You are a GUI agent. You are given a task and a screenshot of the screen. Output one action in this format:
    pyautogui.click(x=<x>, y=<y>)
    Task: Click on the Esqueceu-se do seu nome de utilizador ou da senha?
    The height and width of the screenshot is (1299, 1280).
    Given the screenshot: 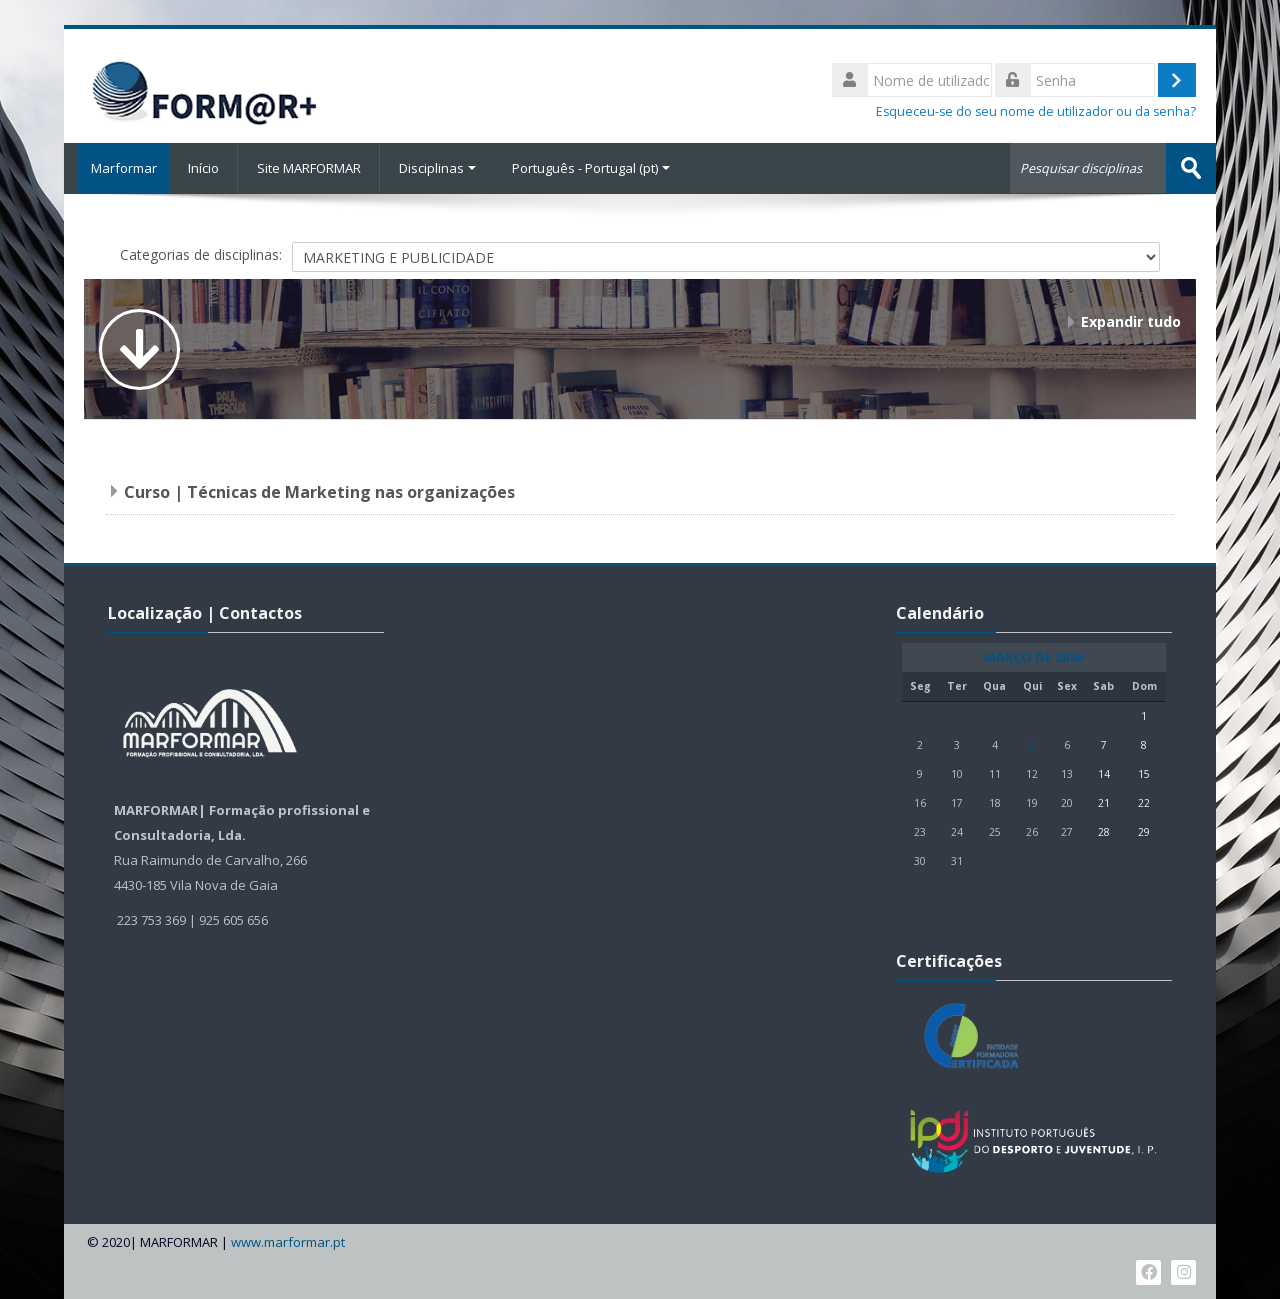 What is the action you would take?
    pyautogui.click(x=1036, y=111)
    